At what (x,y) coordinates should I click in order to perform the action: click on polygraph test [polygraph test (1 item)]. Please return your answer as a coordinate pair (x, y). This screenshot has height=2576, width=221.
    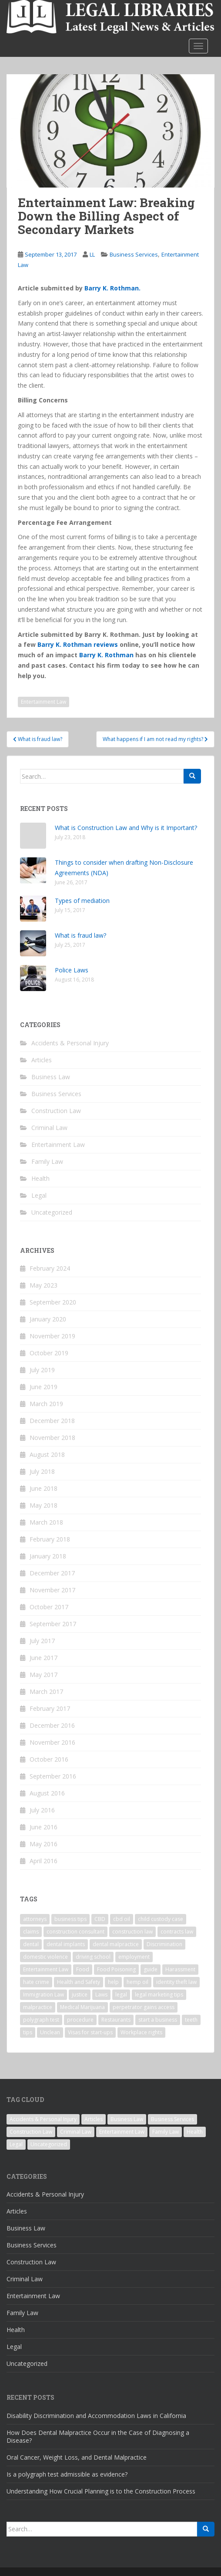
    Looking at the image, I should click on (41, 2019).